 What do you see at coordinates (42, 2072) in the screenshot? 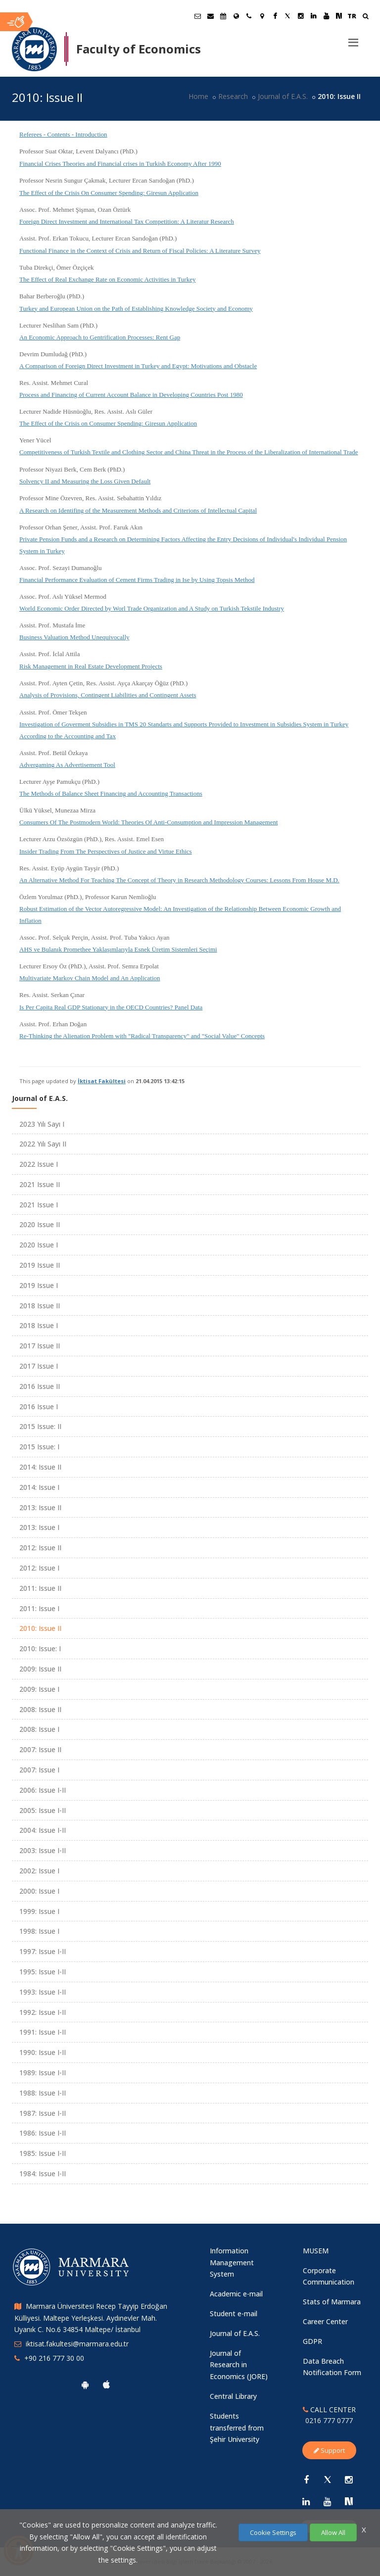
I see `1989: Issue I-II` at bounding box center [42, 2072].